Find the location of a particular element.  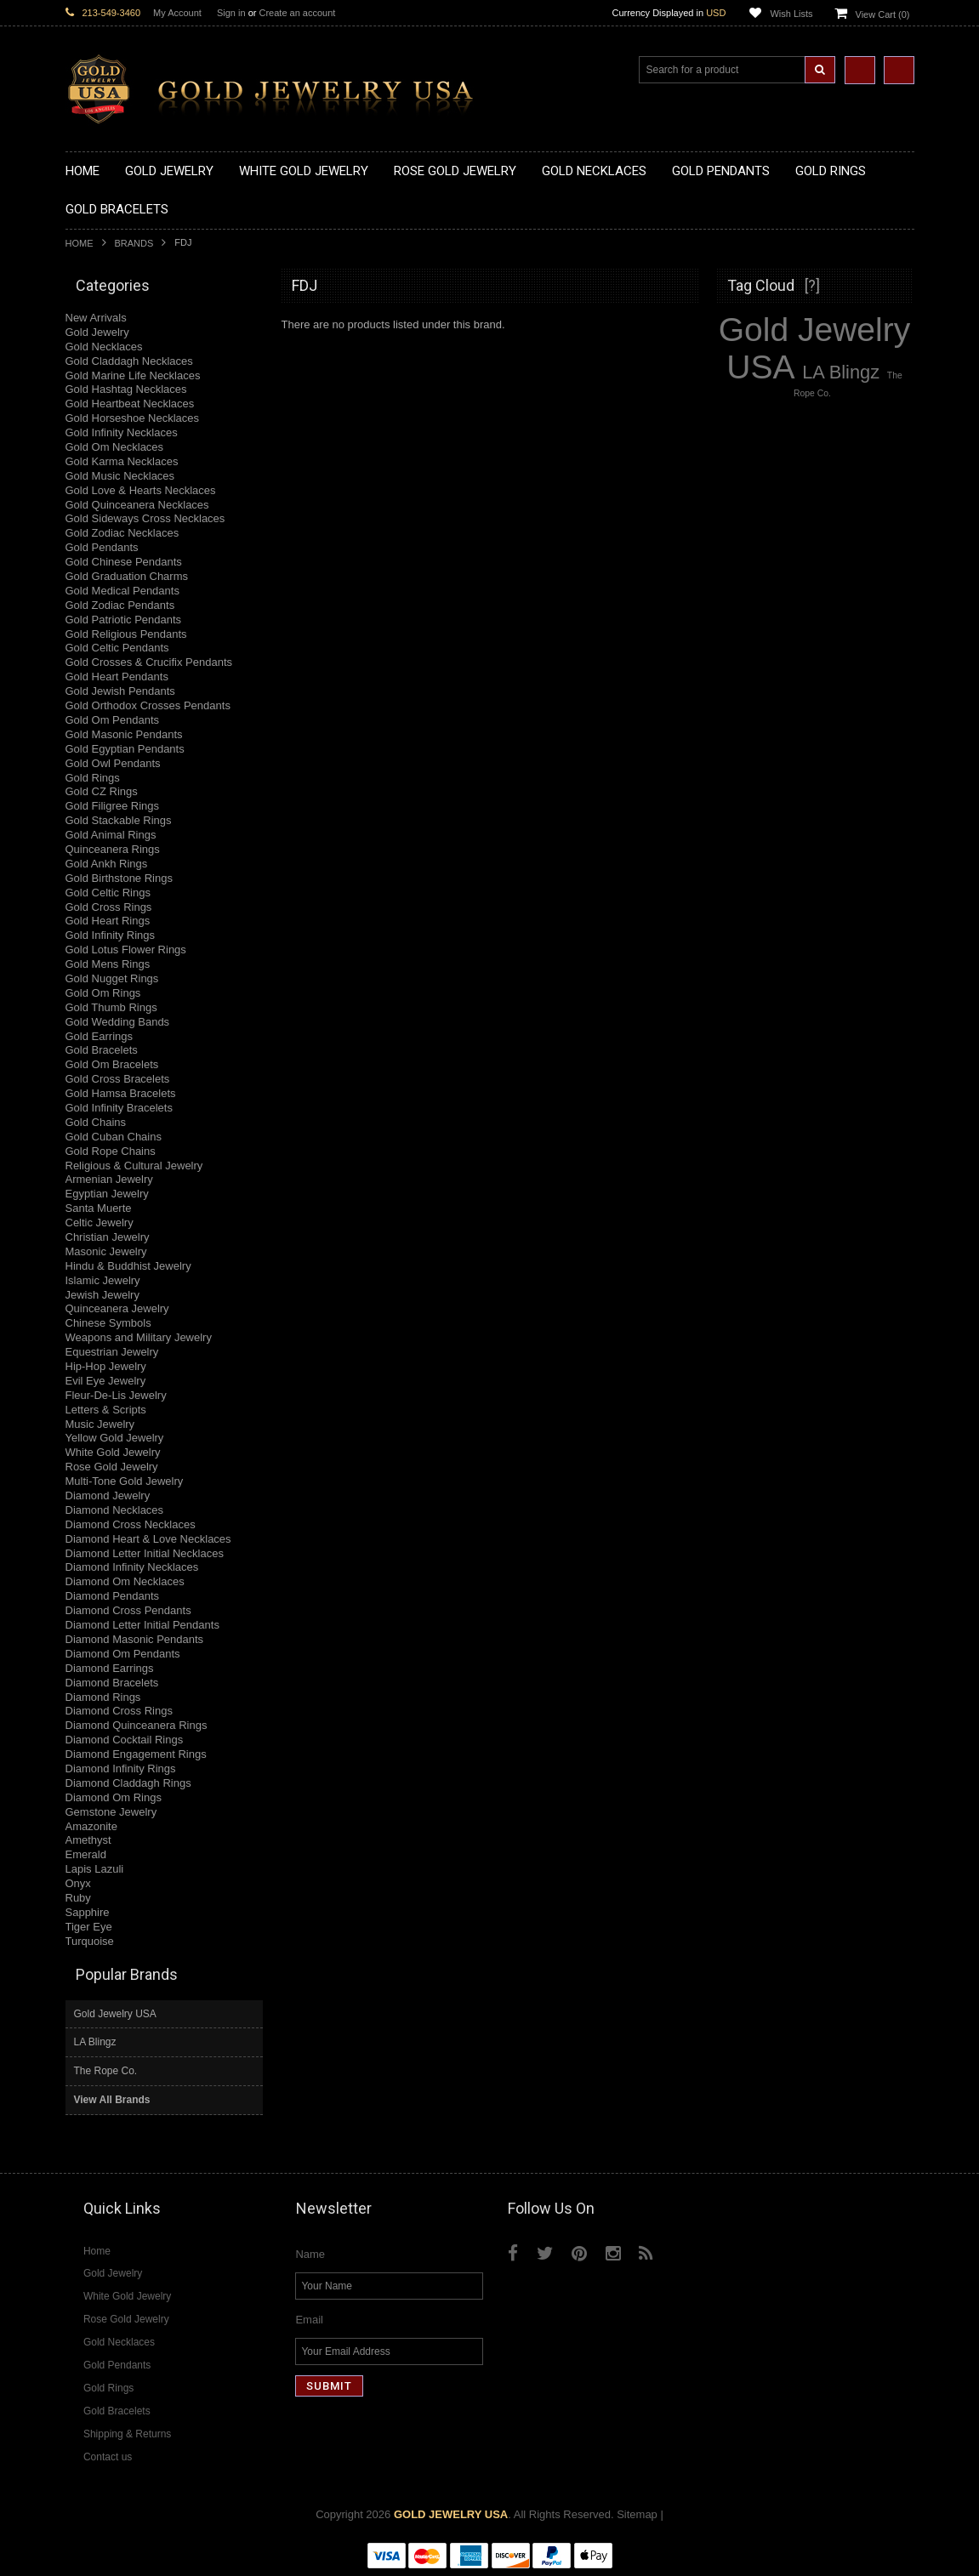

Chinese Symbols is located at coordinates (108, 1322).